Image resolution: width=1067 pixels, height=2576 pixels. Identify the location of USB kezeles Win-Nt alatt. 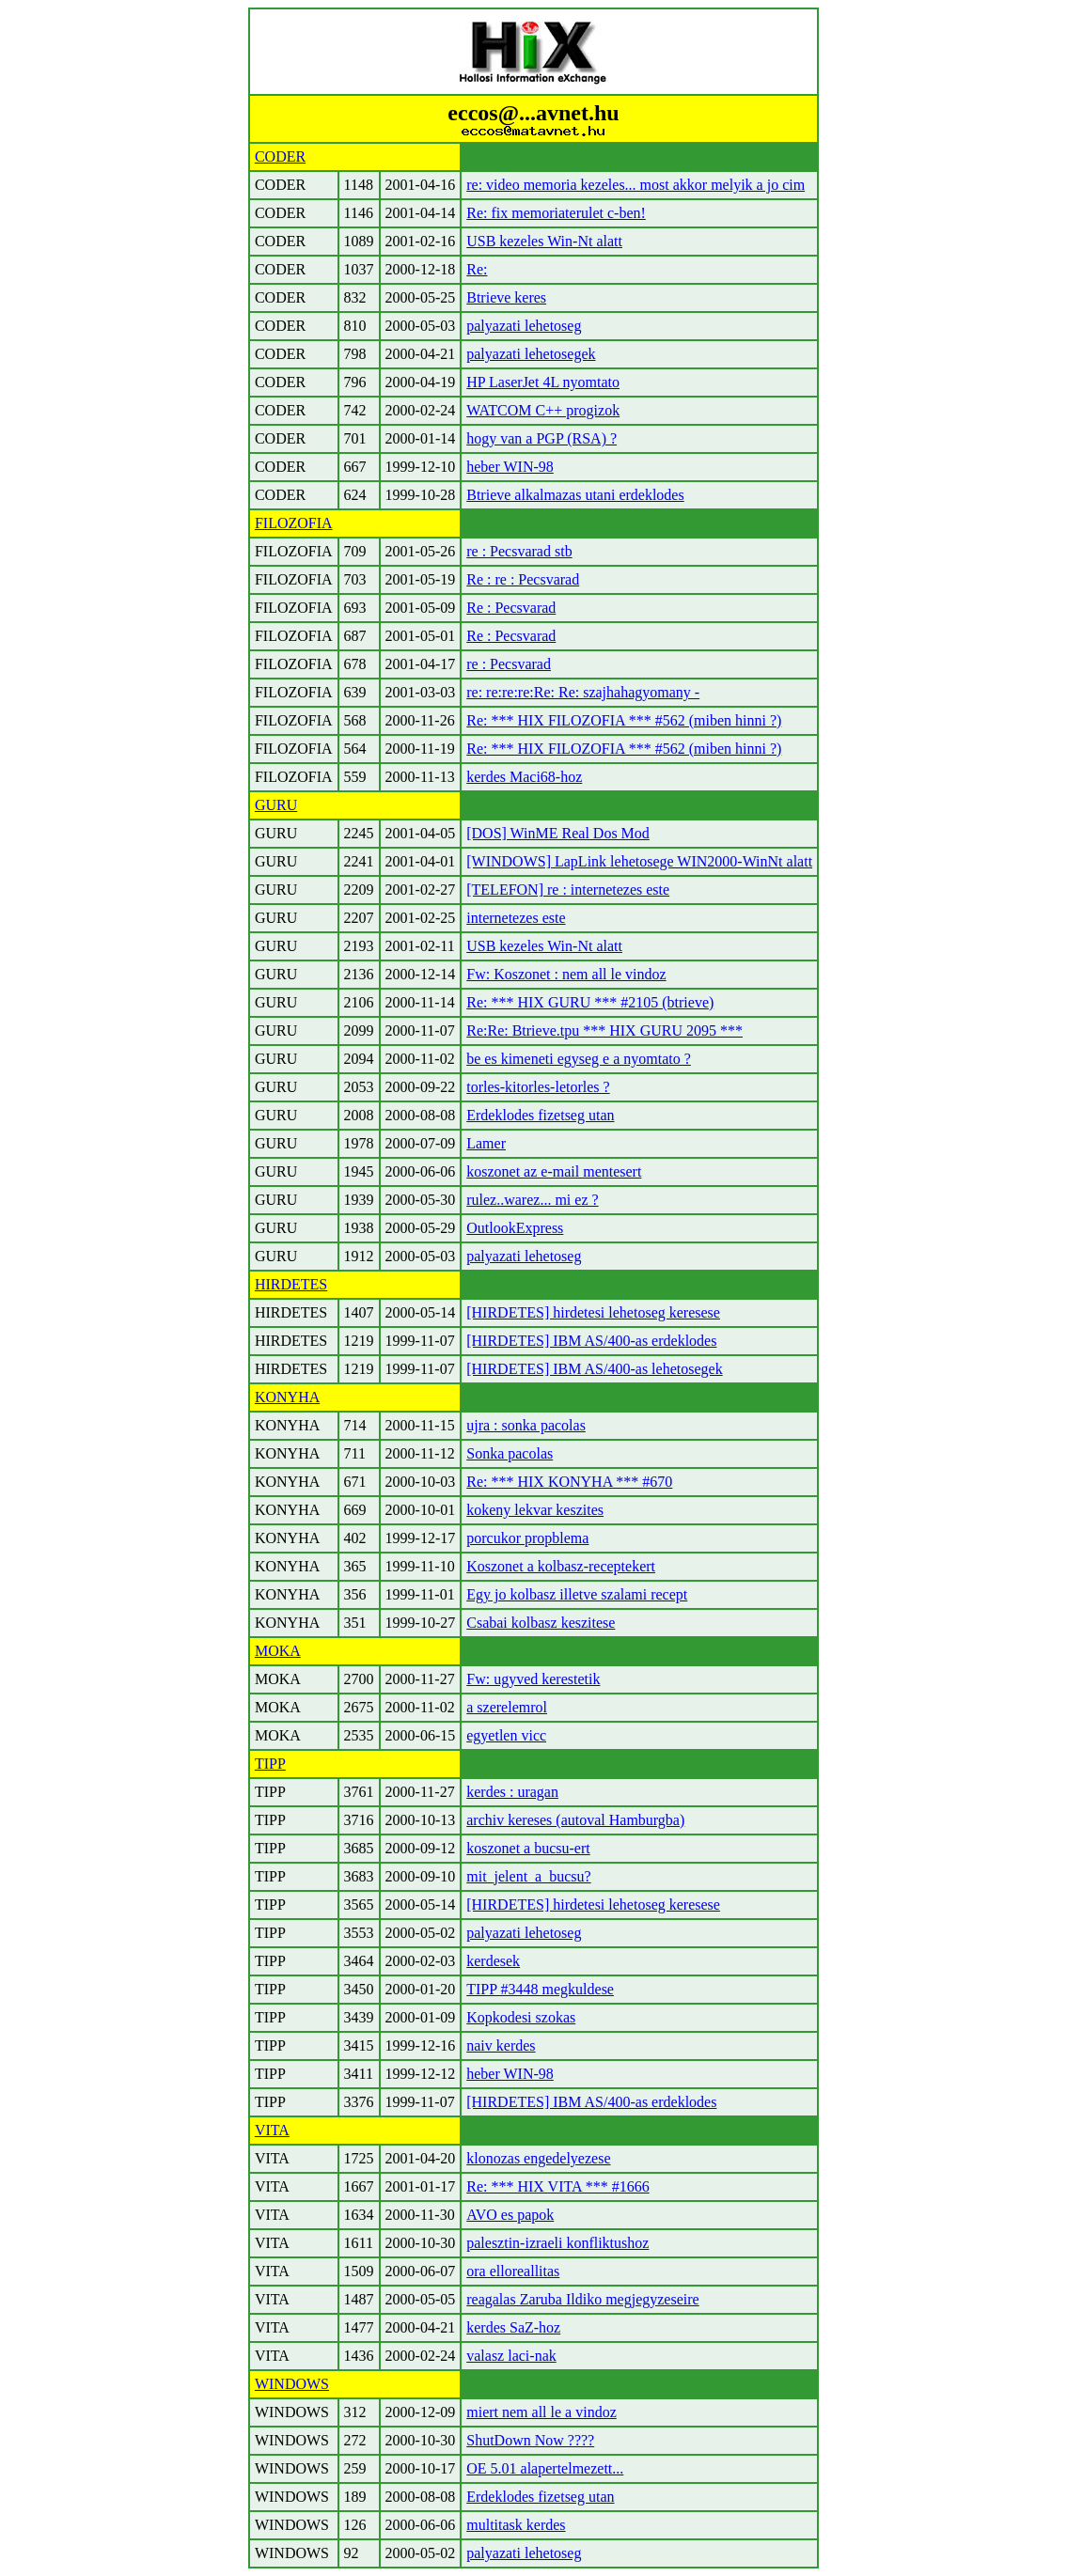
(544, 241).